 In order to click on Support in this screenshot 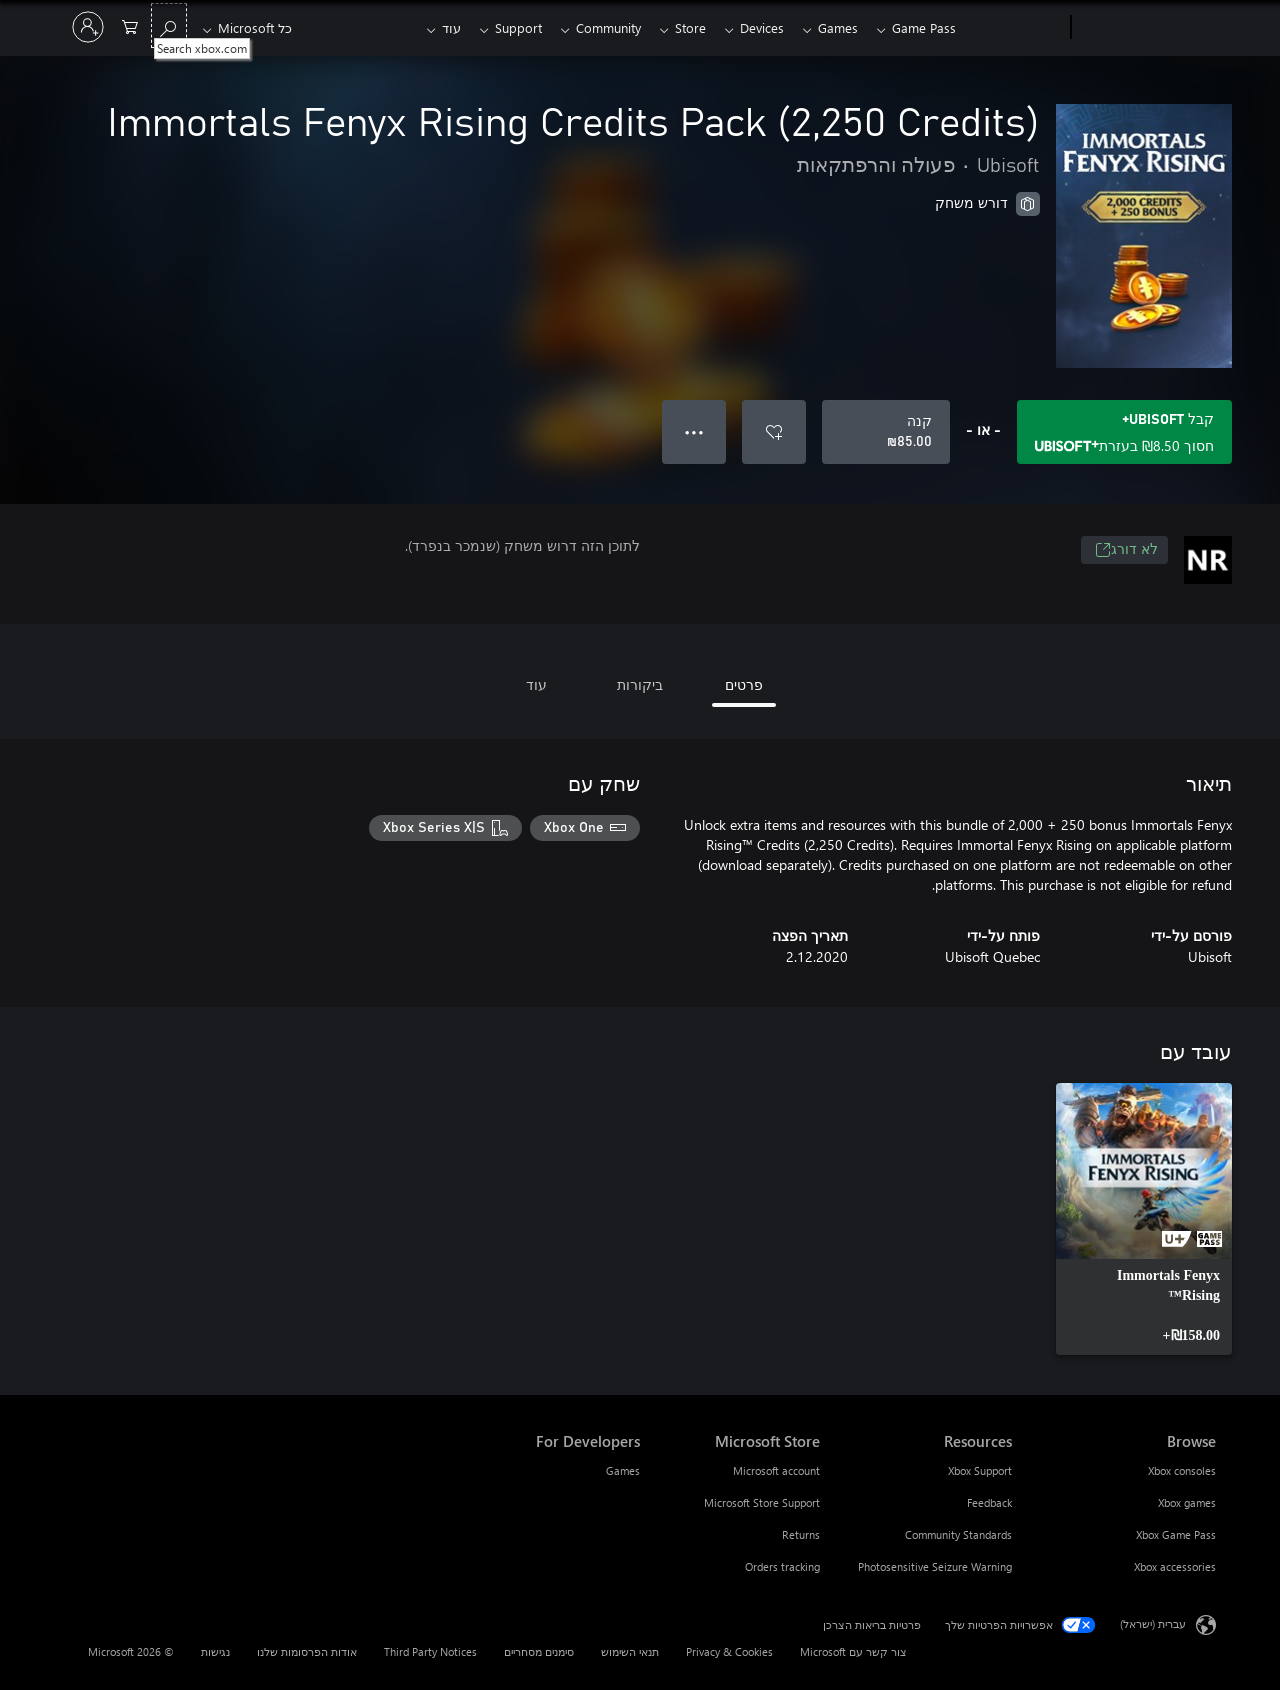, I will do `click(498, 27)`.